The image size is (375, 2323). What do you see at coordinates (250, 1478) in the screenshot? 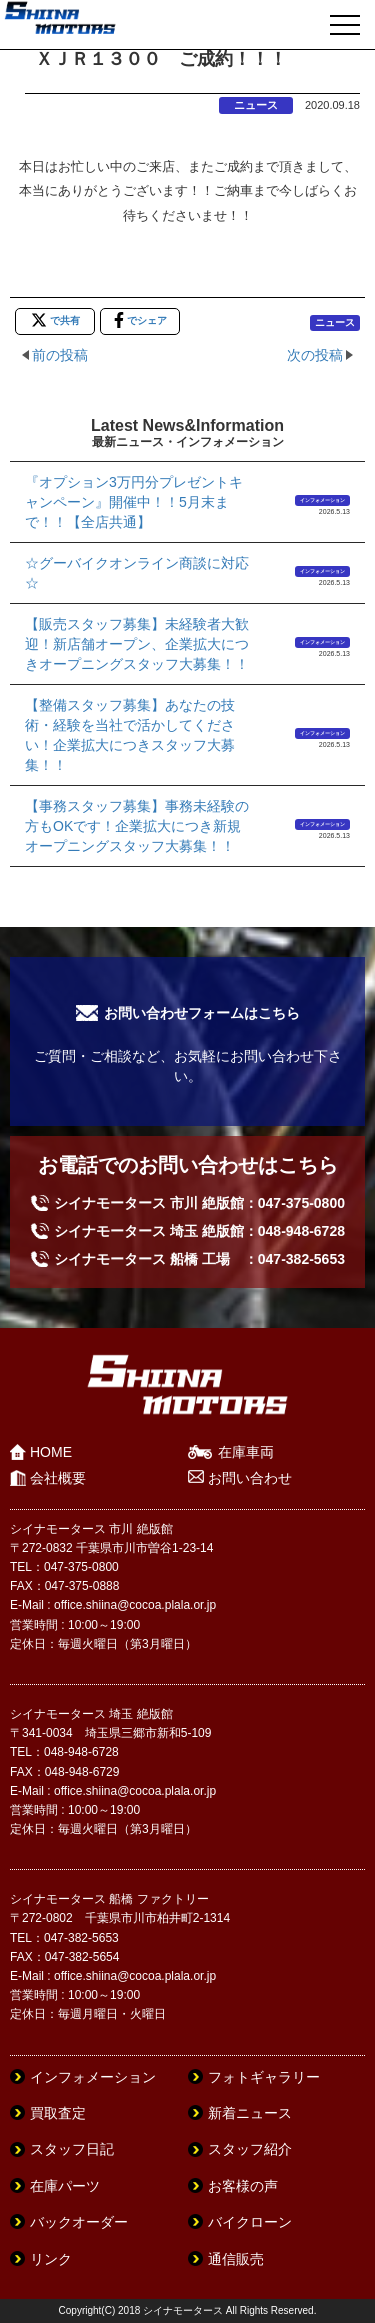
I see `お問い合わせ` at bounding box center [250, 1478].